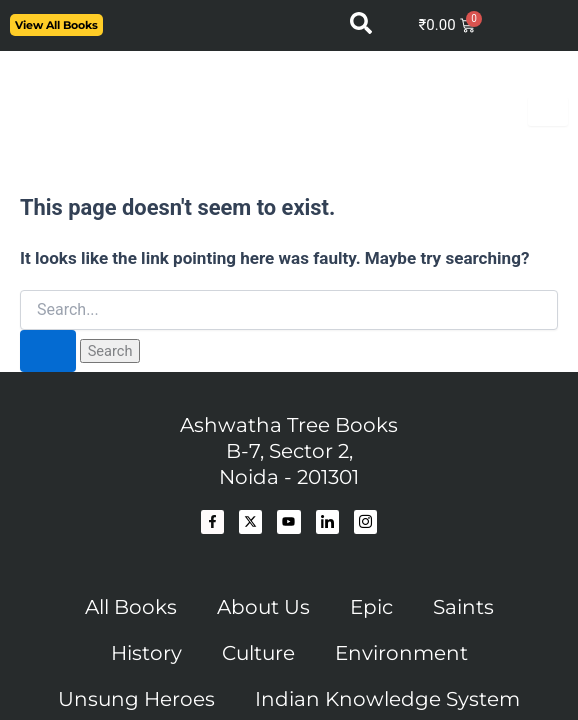 This screenshot has height=720, width=578. I want to click on History, so click(146, 653).